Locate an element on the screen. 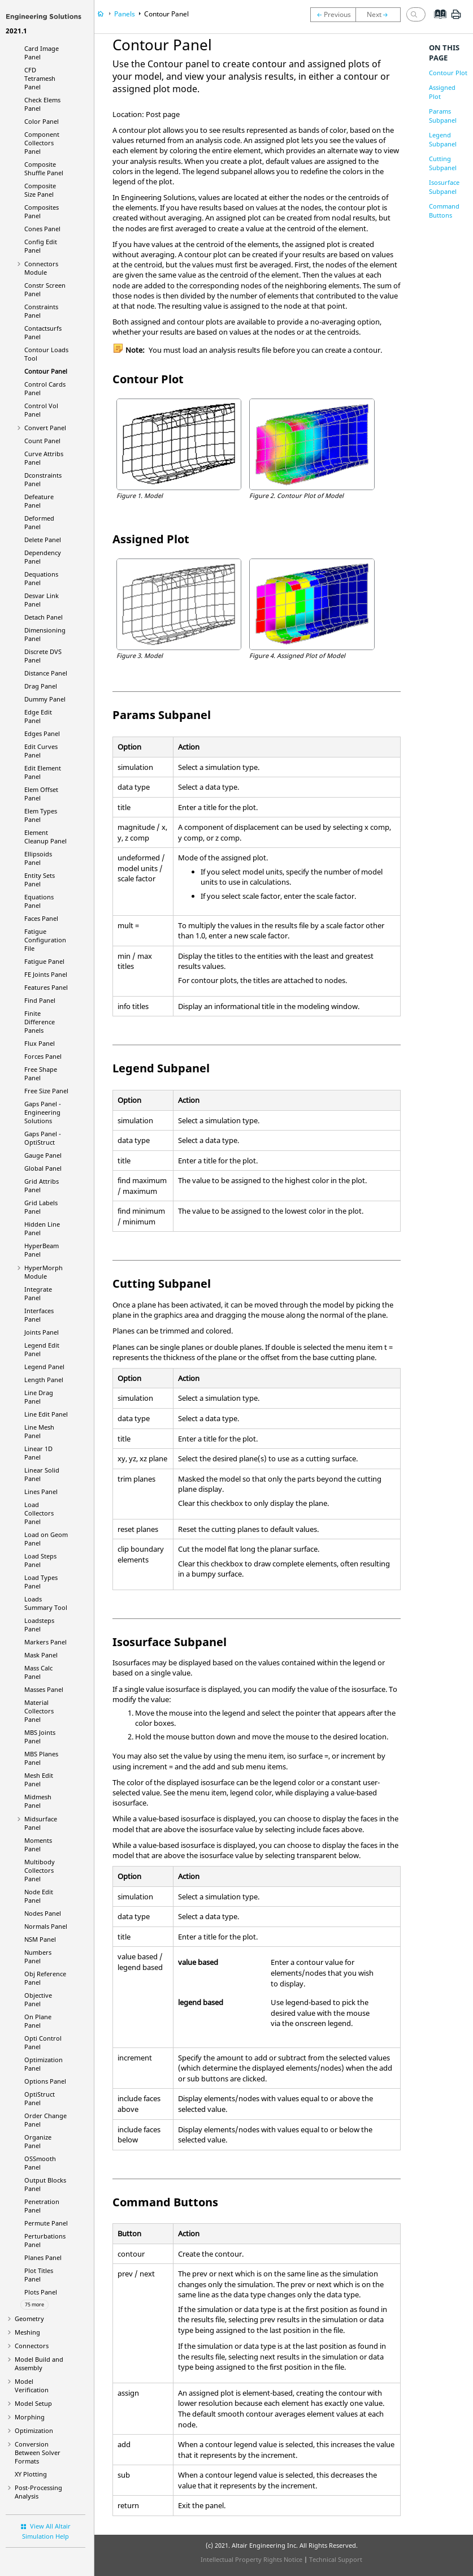 Image resolution: width=473 pixels, height=2576 pixels. Masses Panel is located at coordinates (43, 1689).